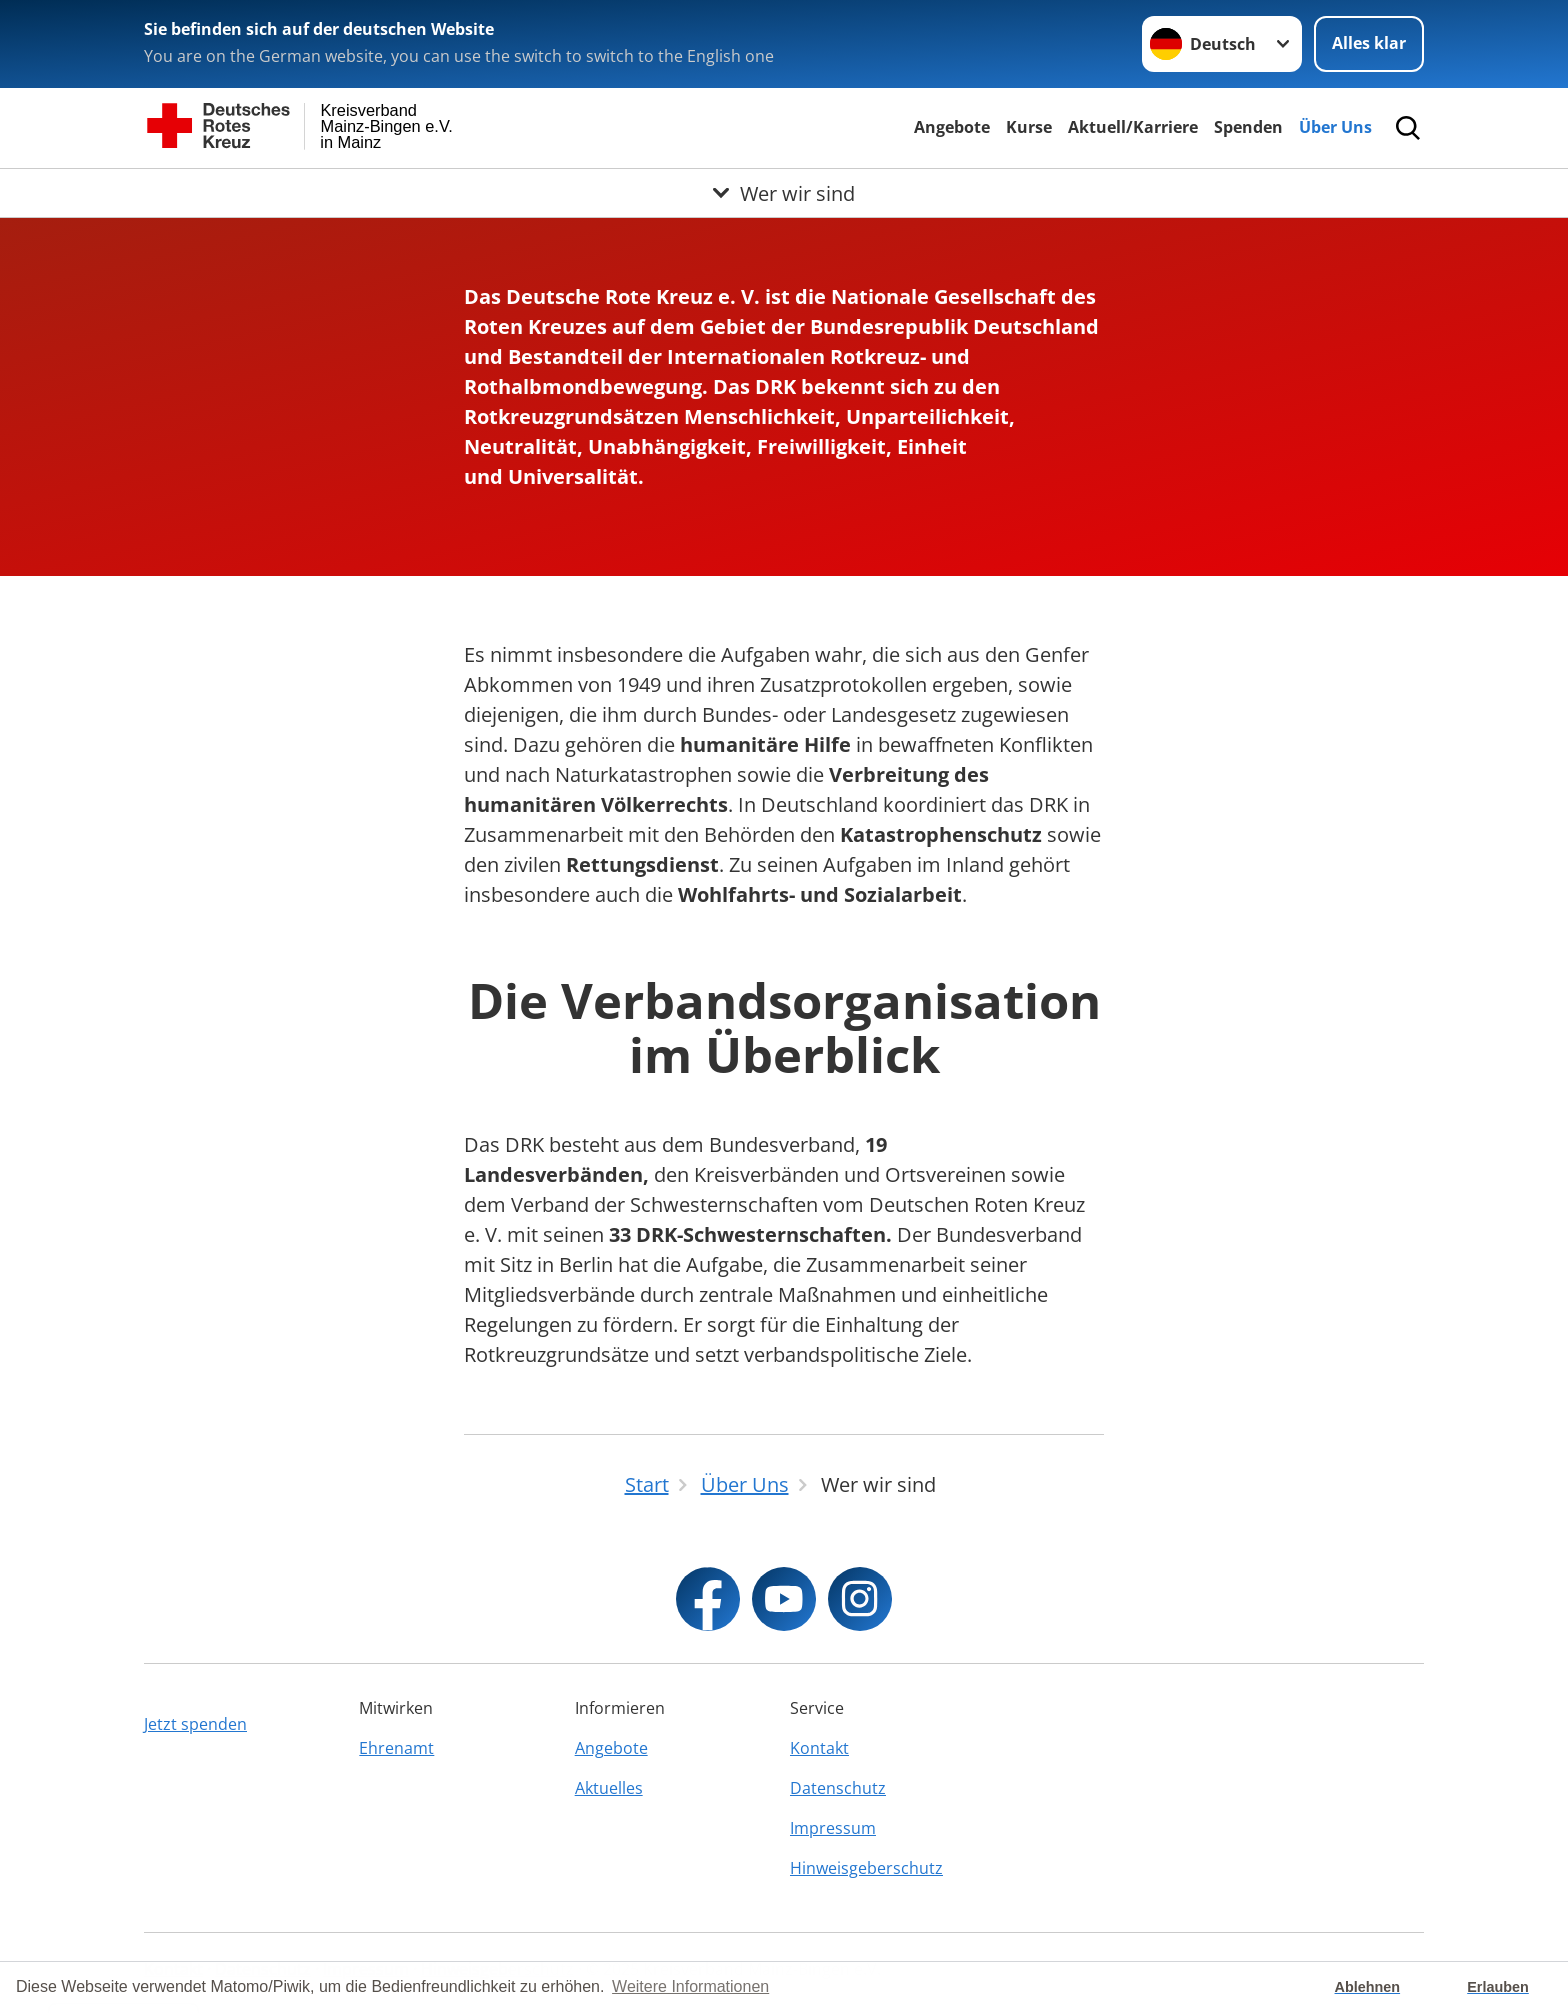 This screenshot has height=2013, width=1568. I want to click on Hinweisgeberschutz, so click(866, 1868).